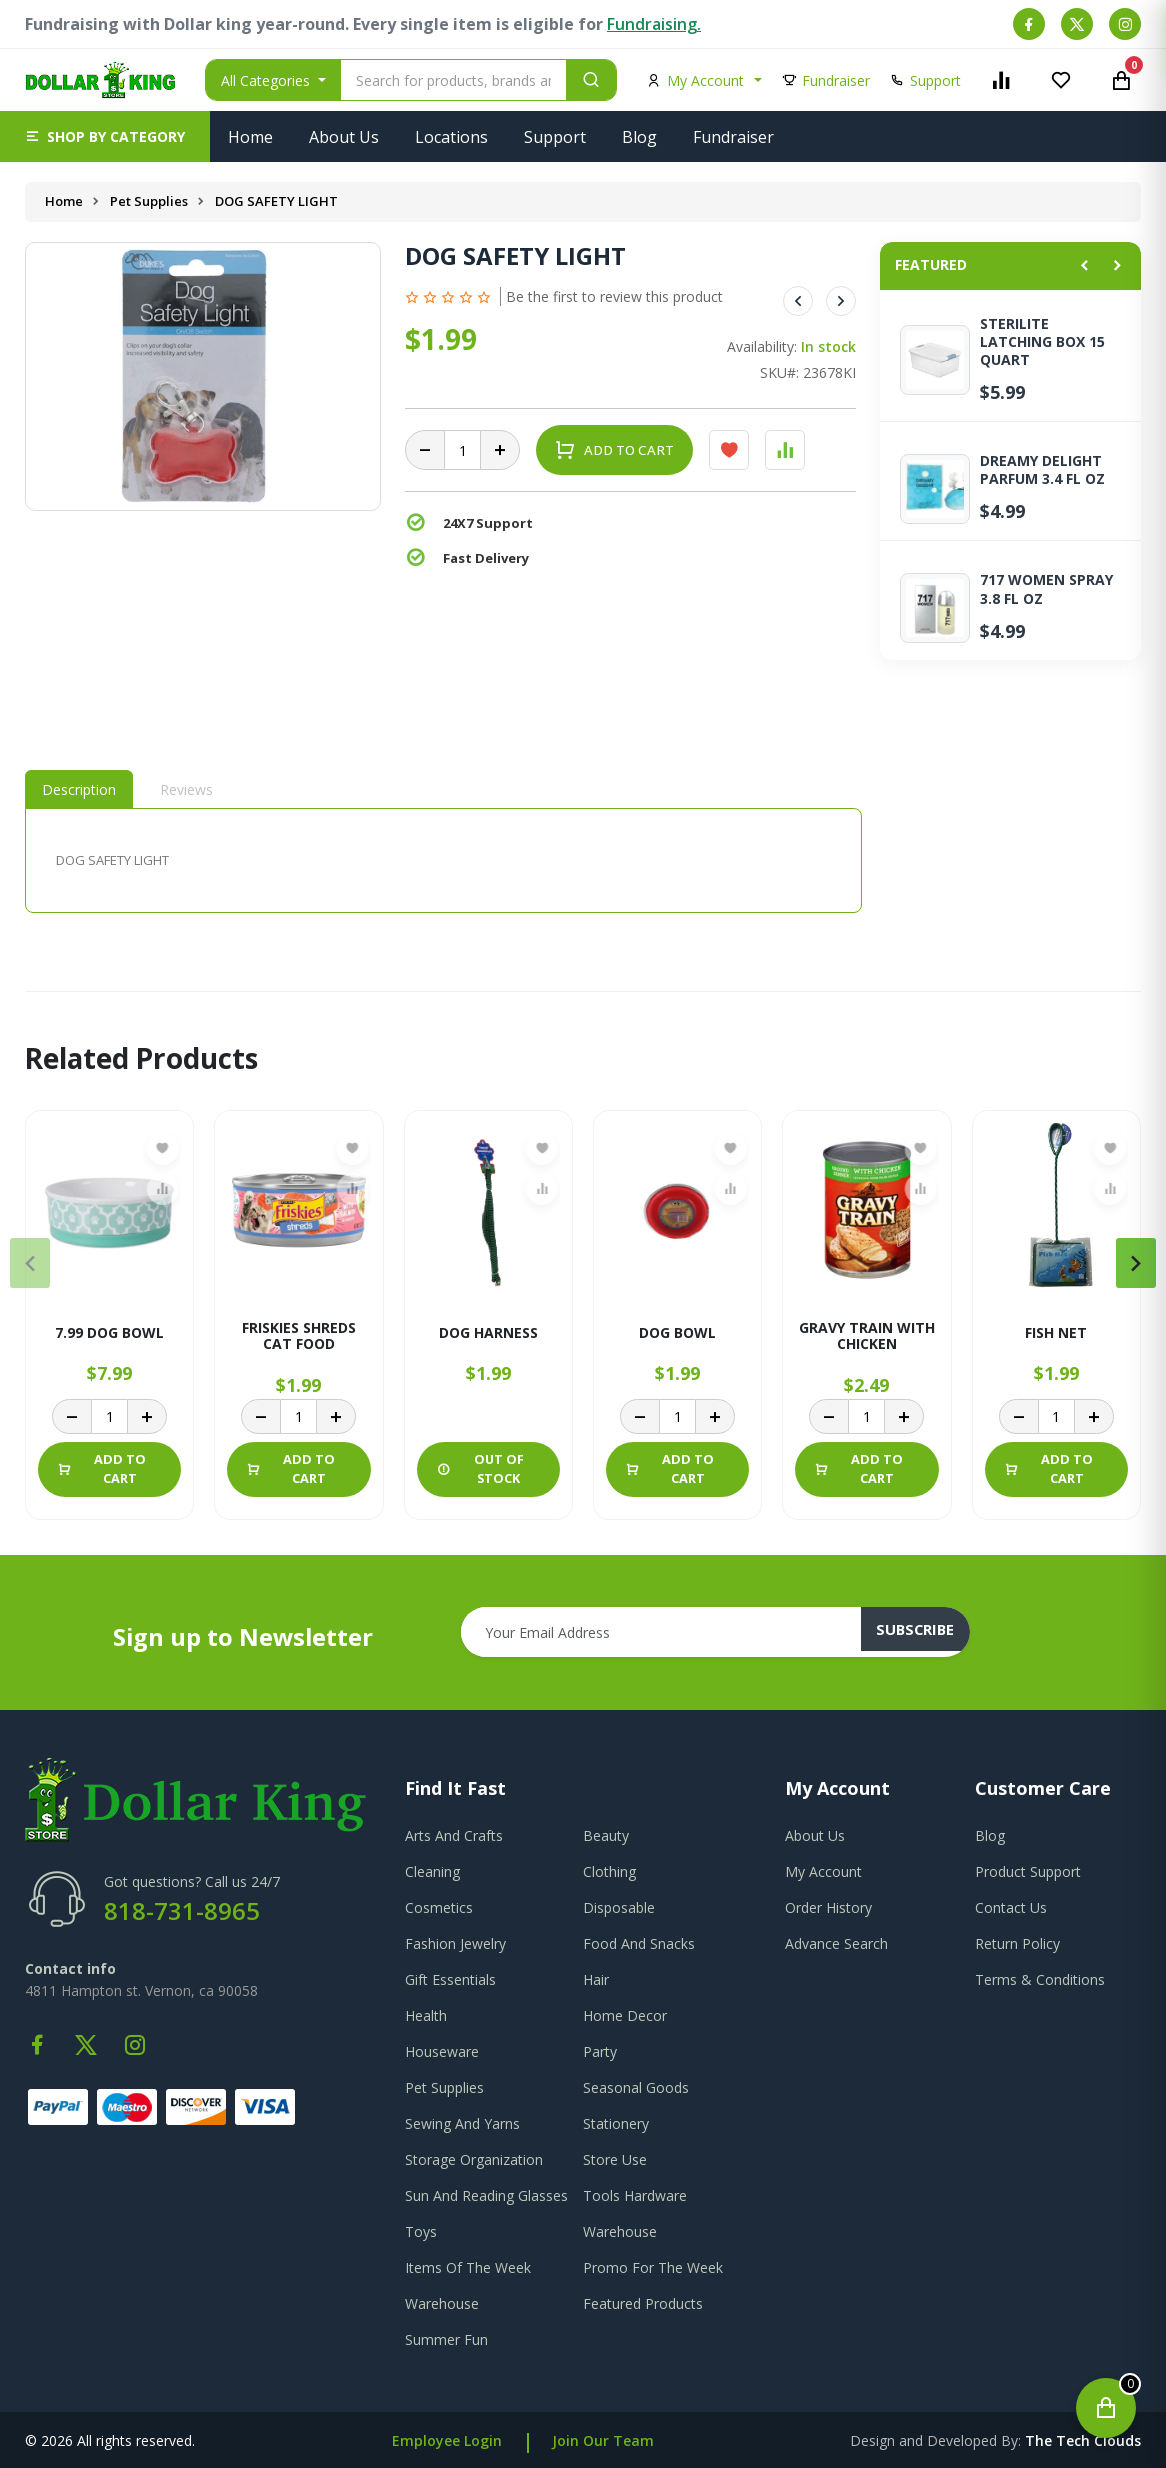 The height and width of the screenshot is (2468, 1166). Describe the element at coordinates (105, 136) in the screenshot. I see `[button]` at that location.